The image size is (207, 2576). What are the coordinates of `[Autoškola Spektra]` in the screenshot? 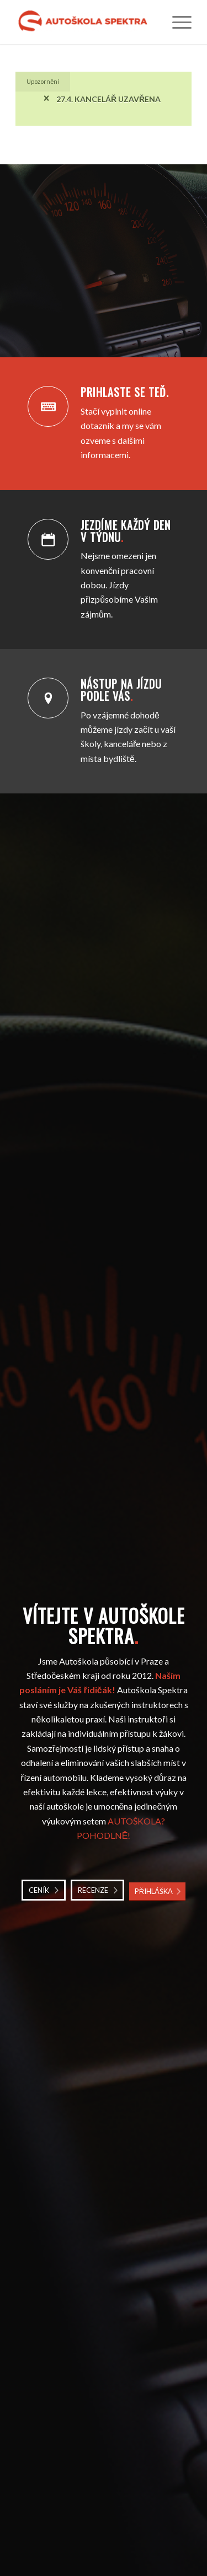 It's located at (85, 22).